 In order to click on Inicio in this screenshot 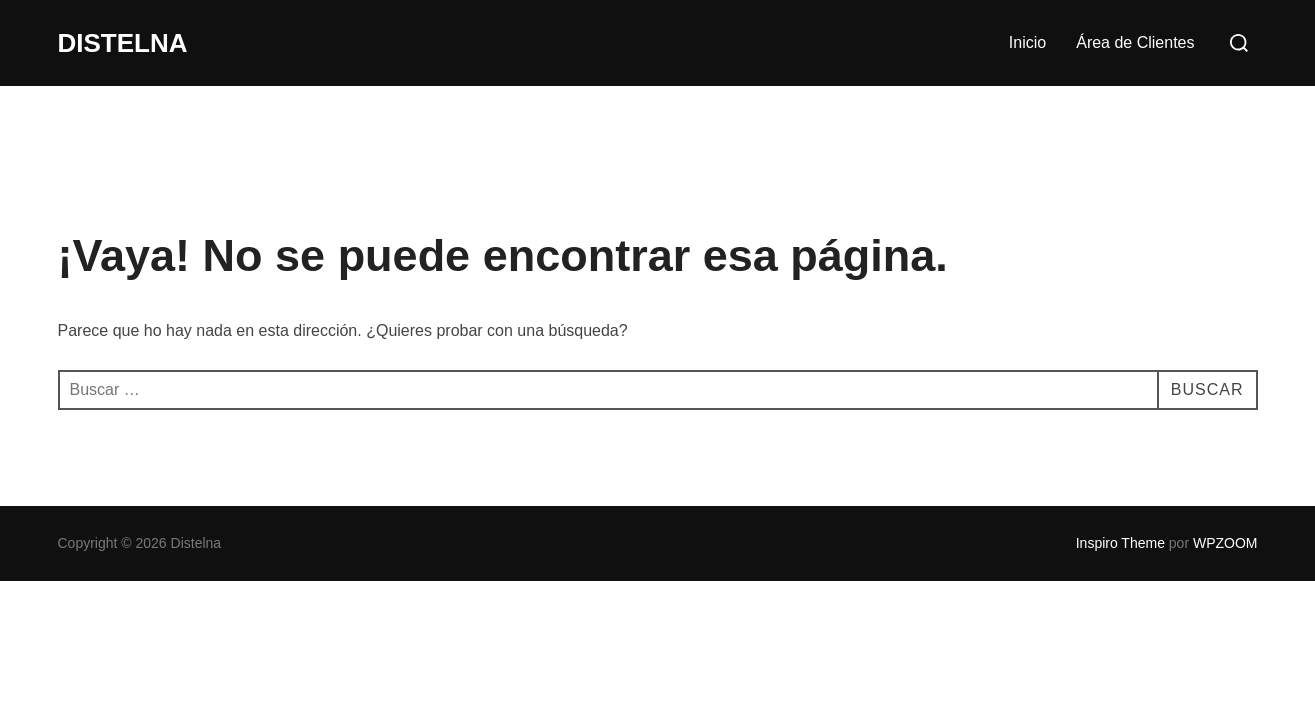, I will do `click(1027, 42)`.